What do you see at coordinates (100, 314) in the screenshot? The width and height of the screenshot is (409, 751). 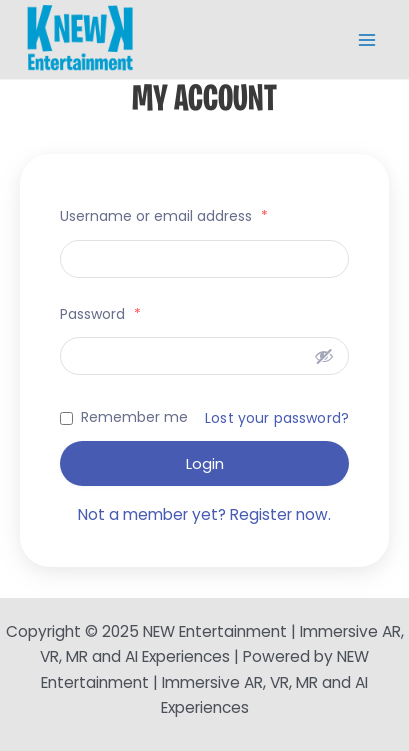 I see `Password` at bounding box center [100, 314].